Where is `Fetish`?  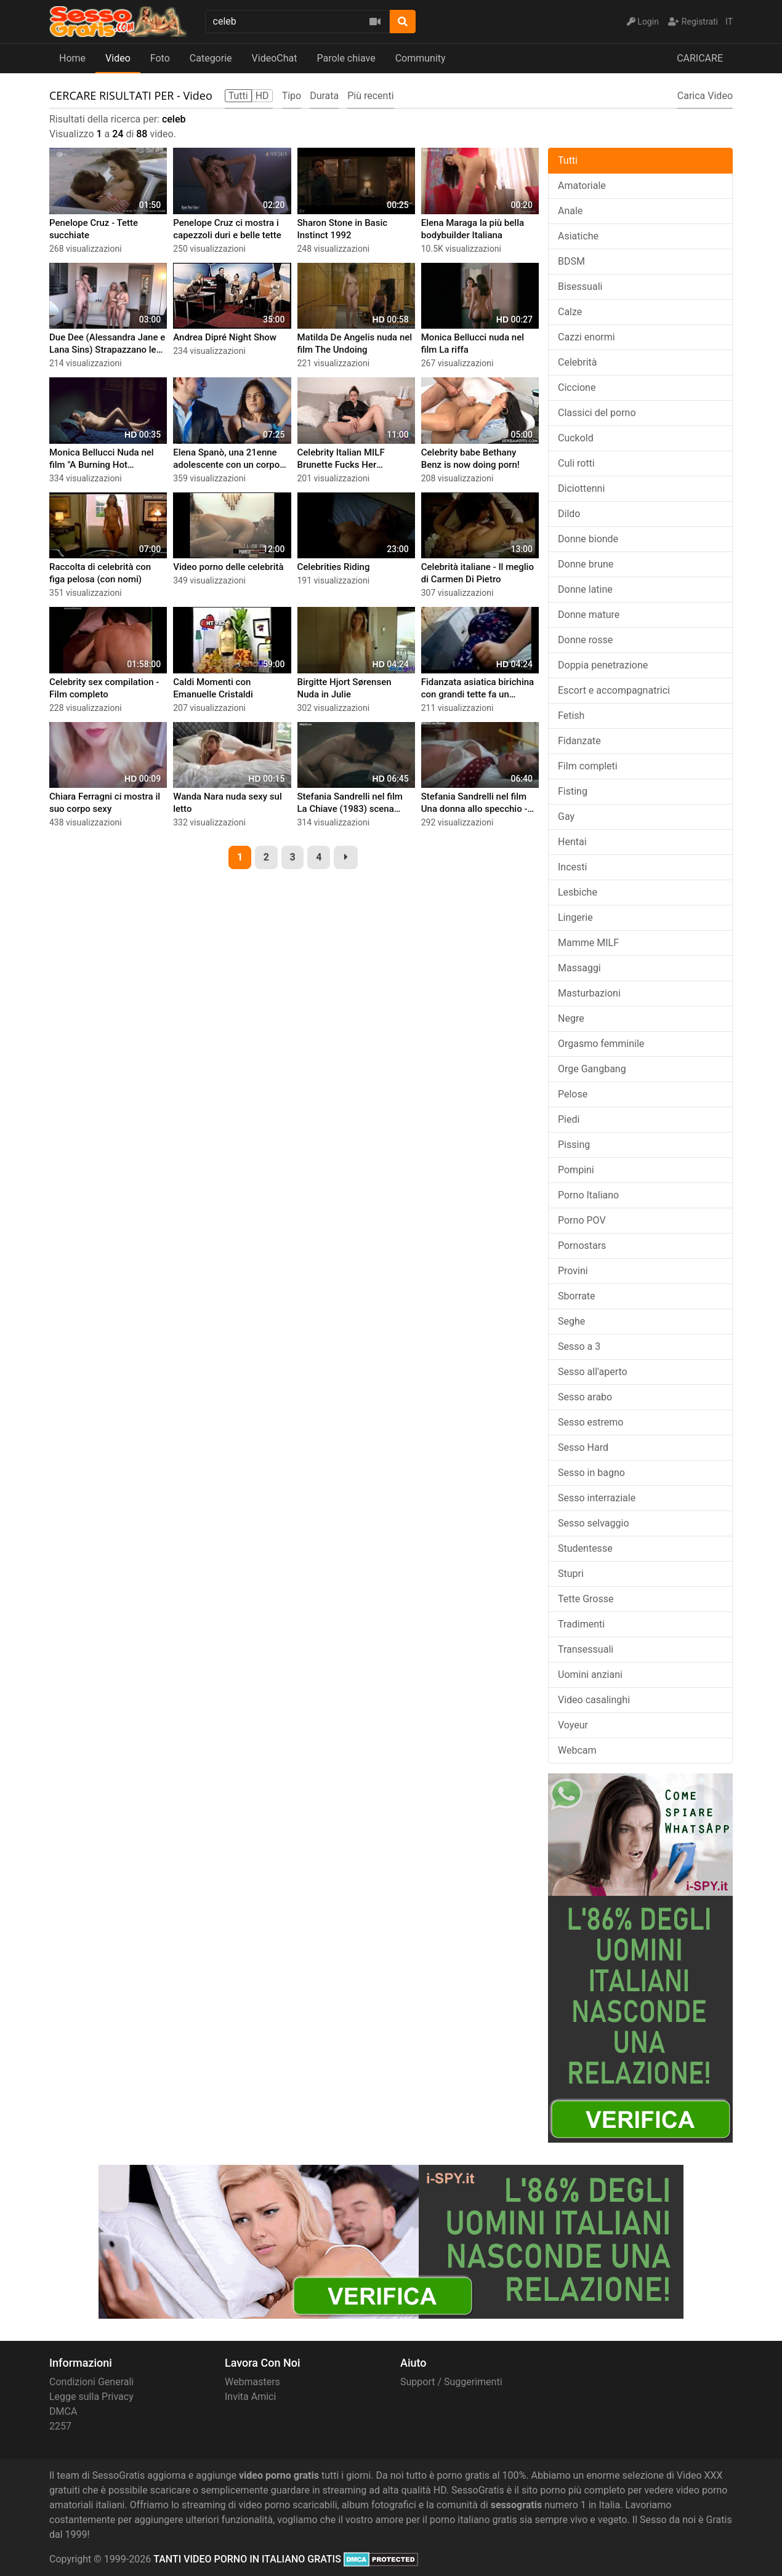
Fetish is located at coordinates (571, 715).